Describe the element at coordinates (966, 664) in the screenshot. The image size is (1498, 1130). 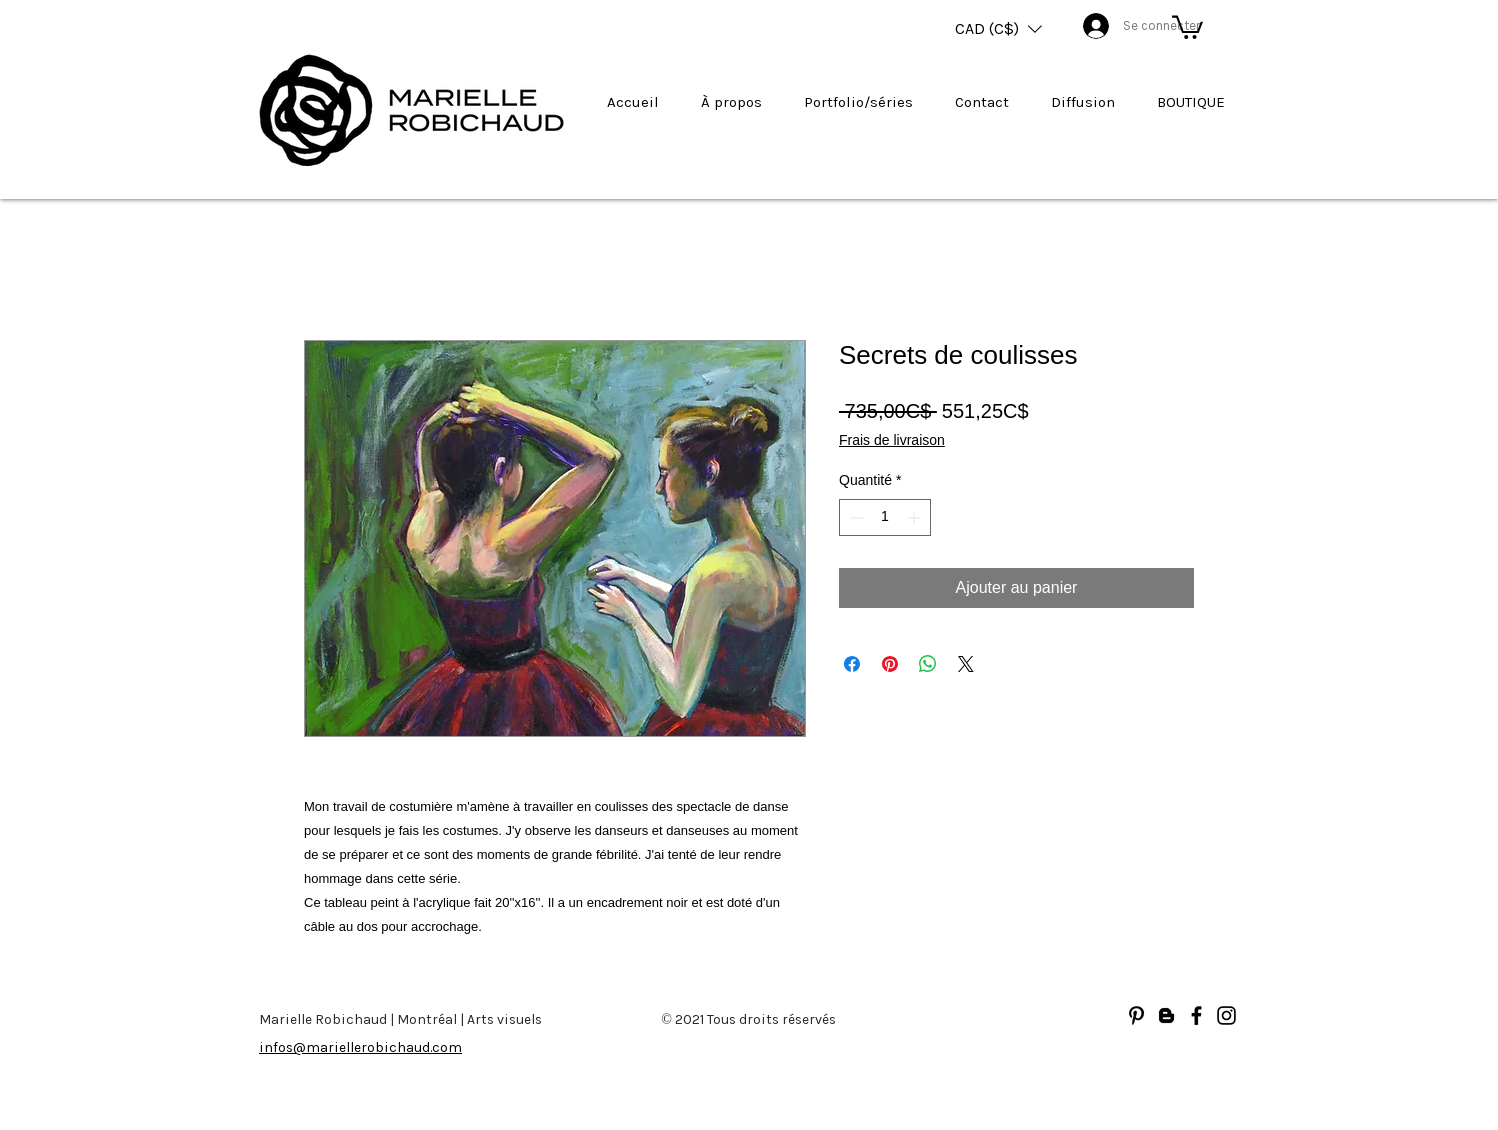
I see `[Share on X]` at that location.